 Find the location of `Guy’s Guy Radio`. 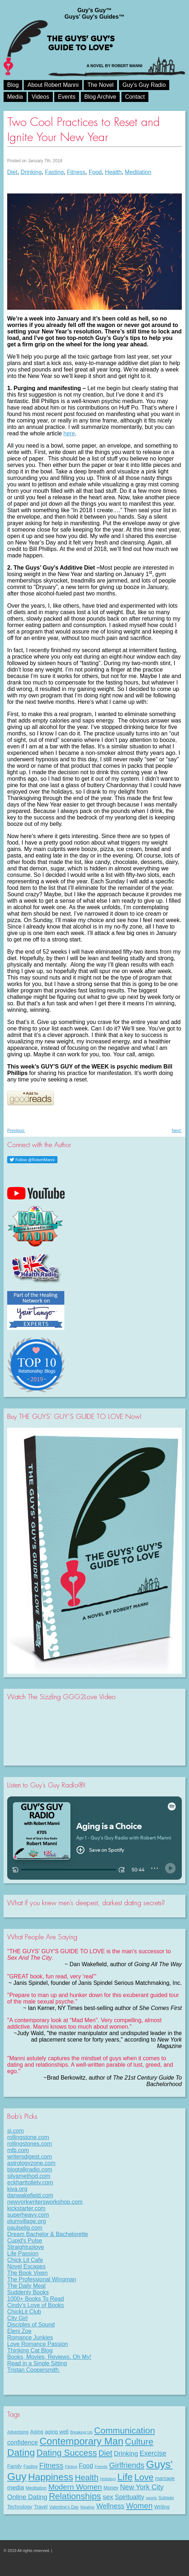

Guy’s Guy Radio is located at coordinates (144, 85).